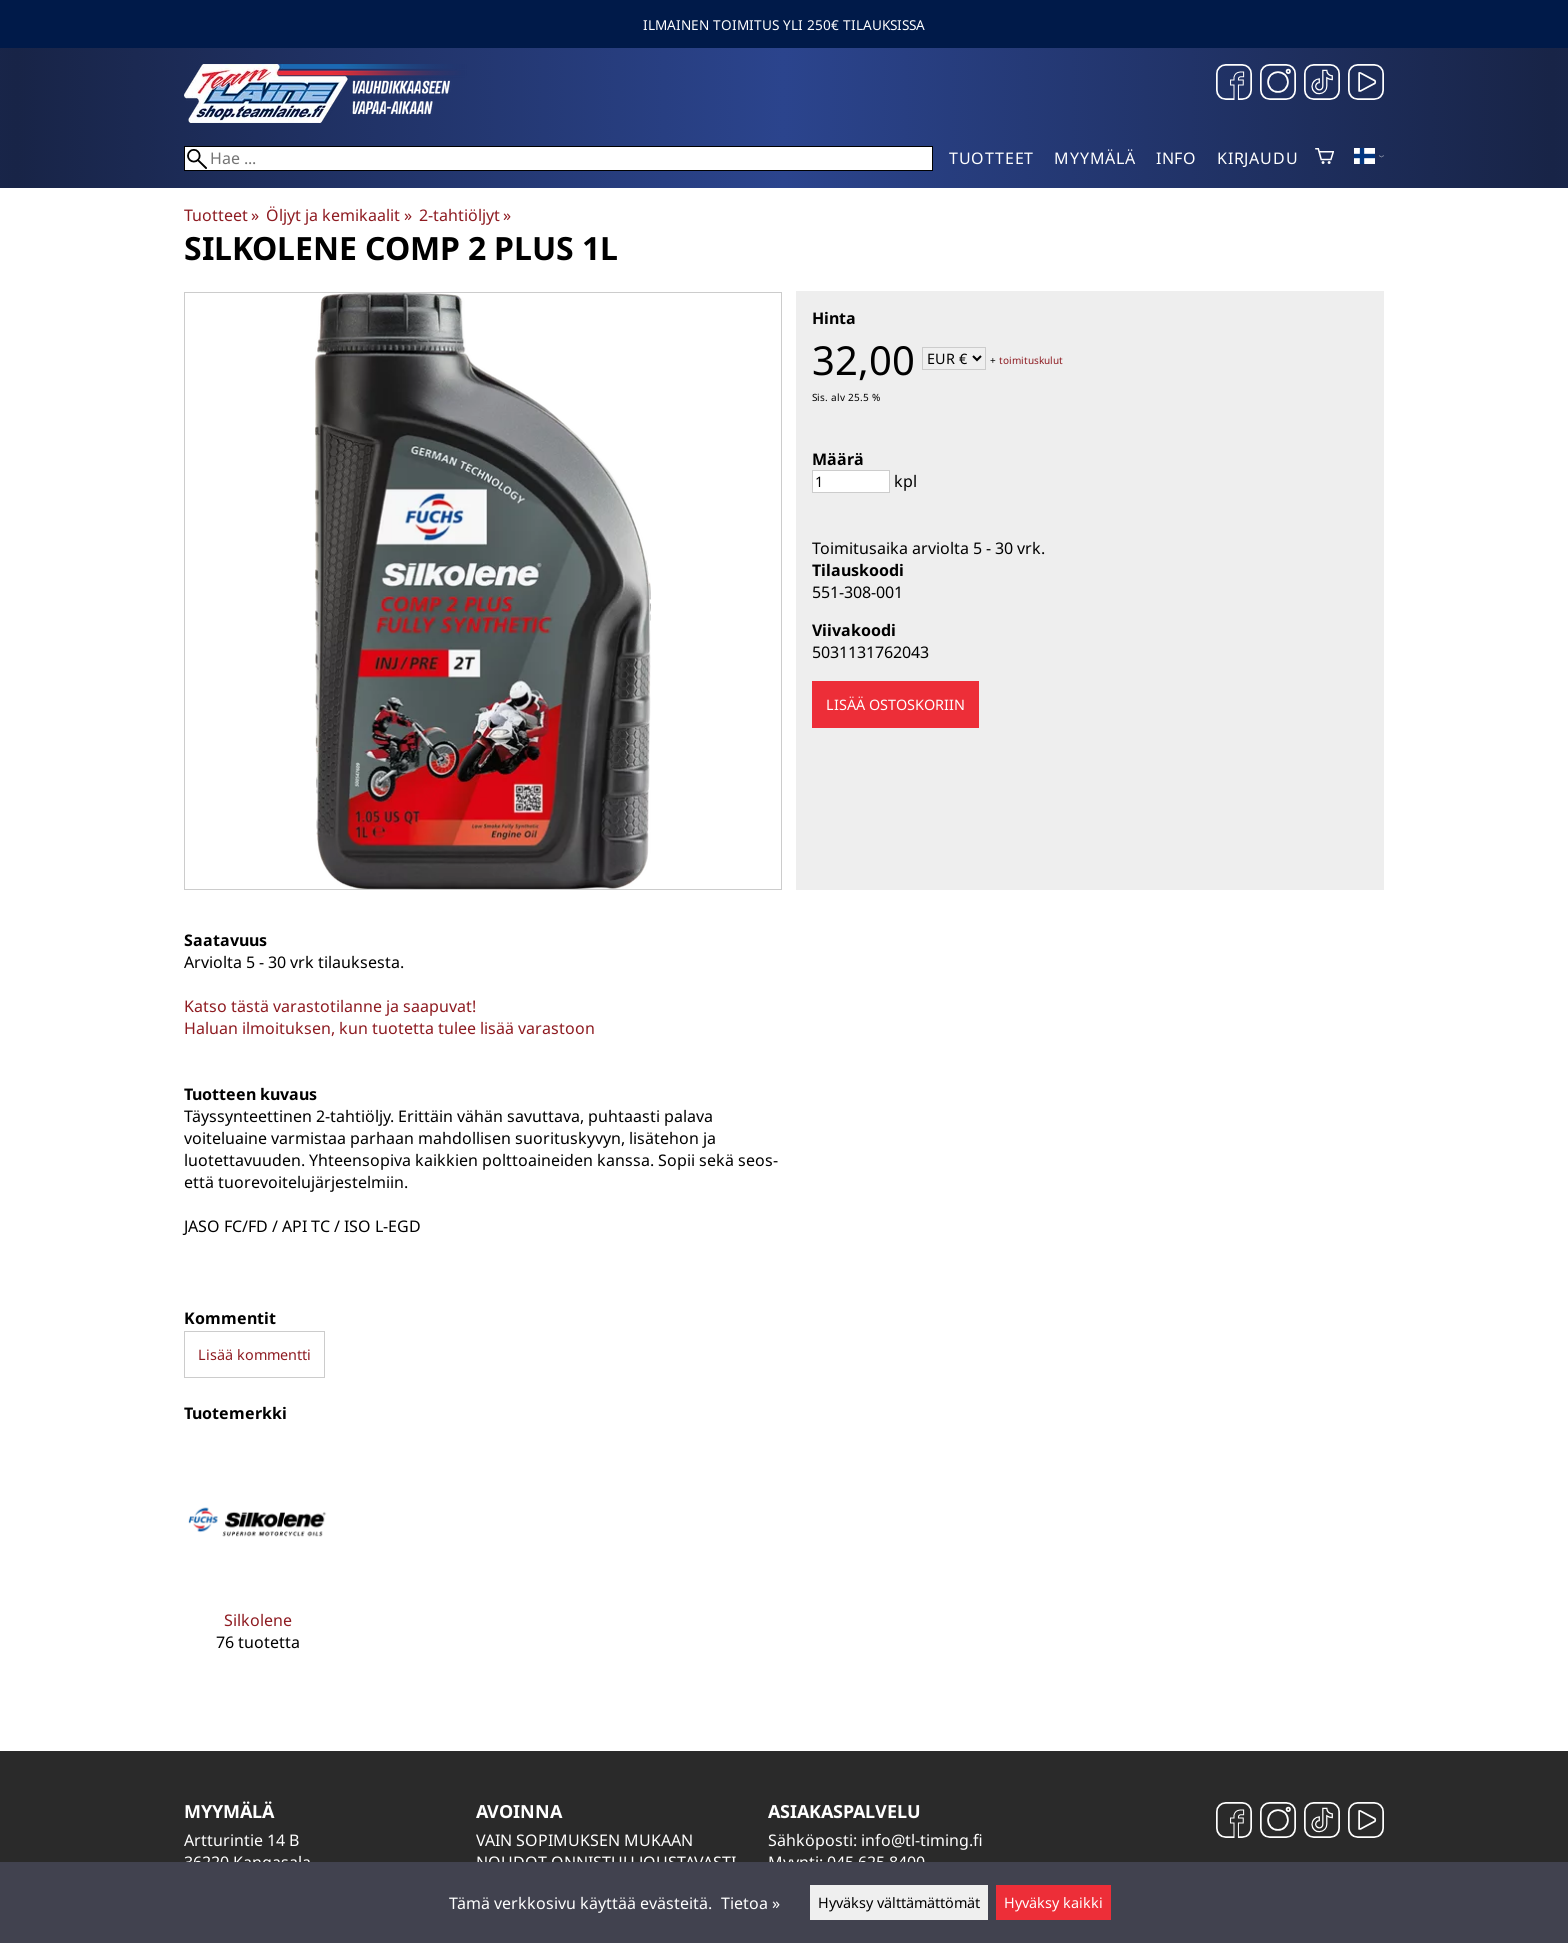 This screenshot has width=1568, height=1943. What do you see at coordinates (330, 1006) in the screenshot?
I see `Katso tästä varastotilanne ja saapuvat!` at bounding box center [330, 1006].